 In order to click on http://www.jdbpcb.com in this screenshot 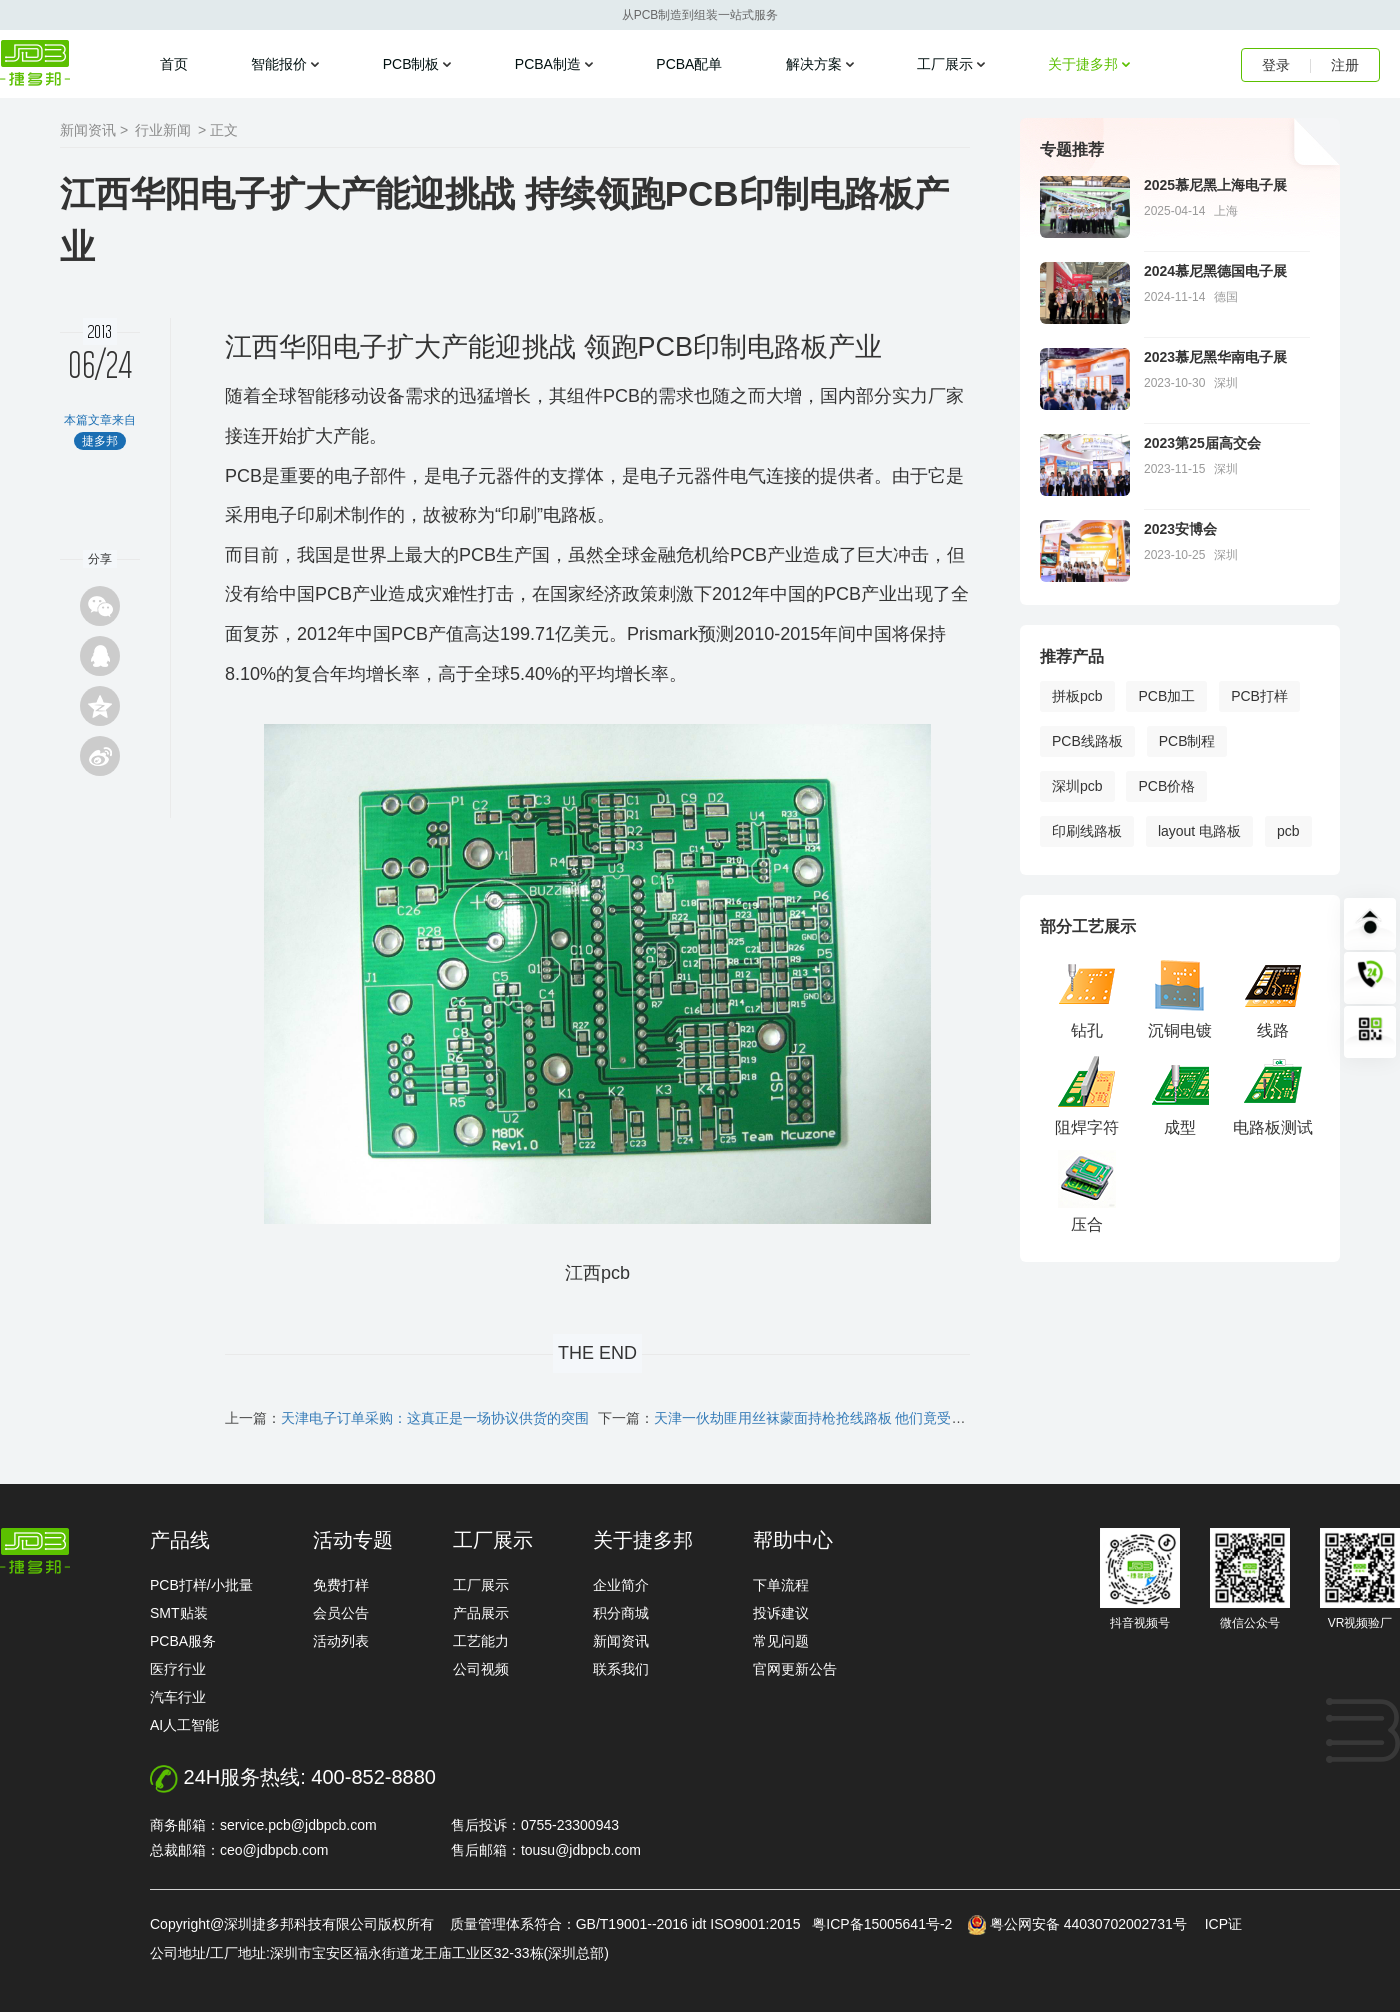, I will do `click(35, 1551)`.